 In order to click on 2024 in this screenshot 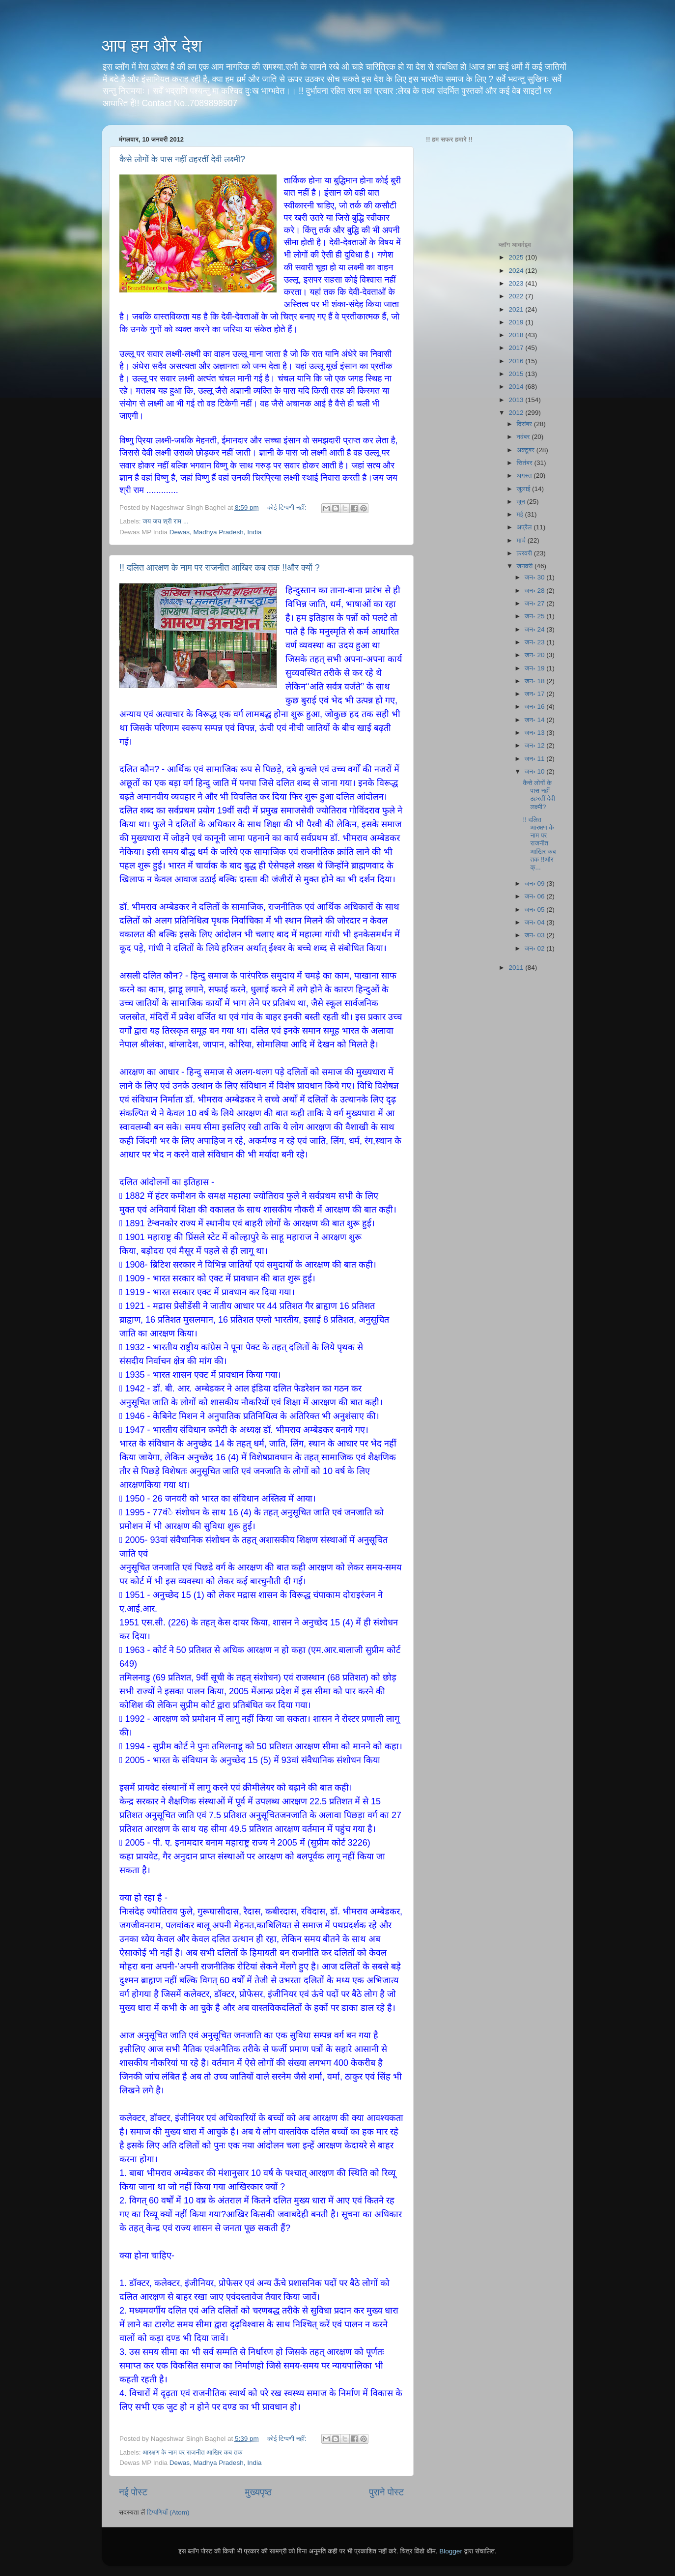, I will do `click(516, 270)`.